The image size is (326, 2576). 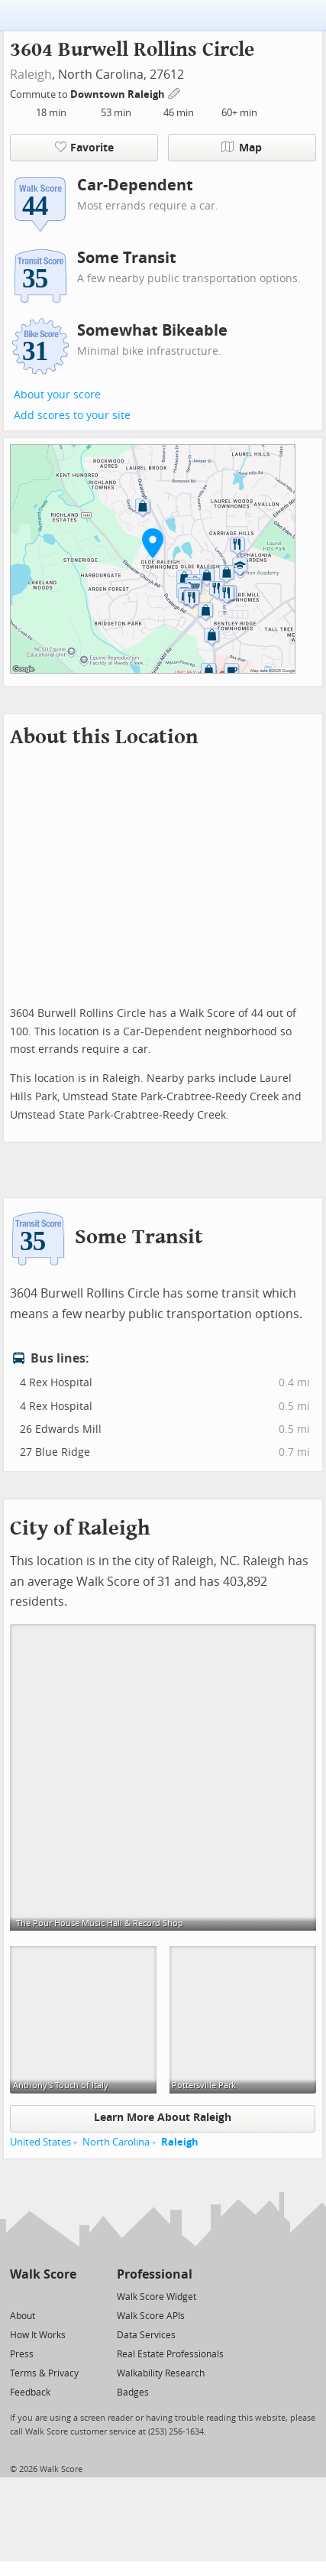 I want to click on [Email], so click(x=66, y=2296).